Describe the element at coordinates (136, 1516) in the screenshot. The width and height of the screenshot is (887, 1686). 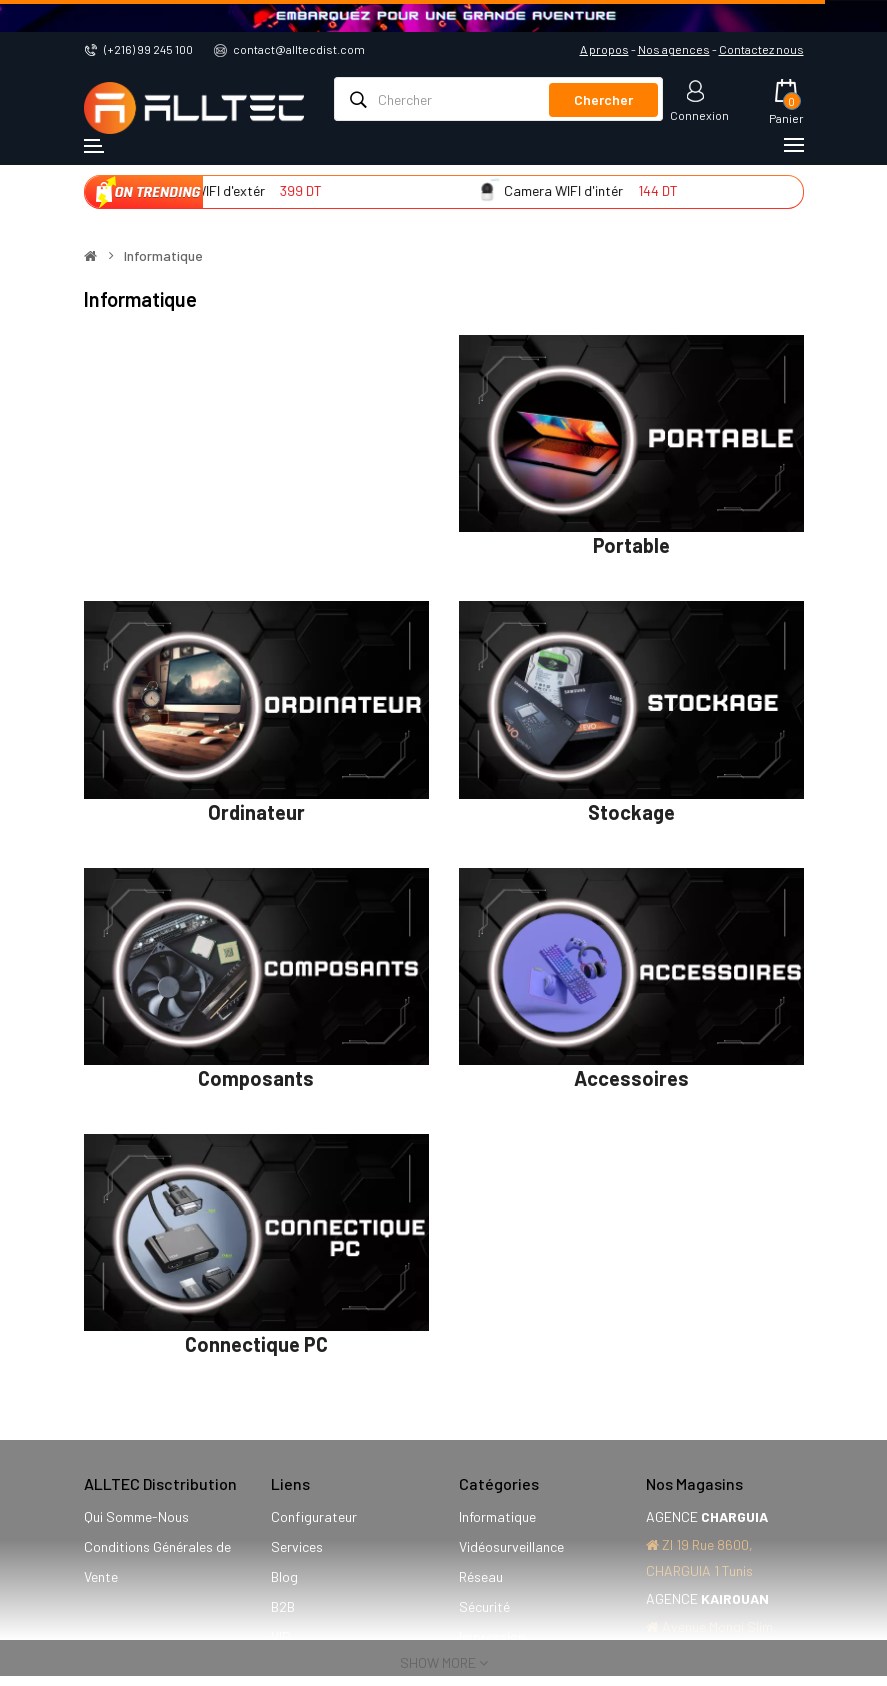
I see `Qui Somme-Nous` at that location.